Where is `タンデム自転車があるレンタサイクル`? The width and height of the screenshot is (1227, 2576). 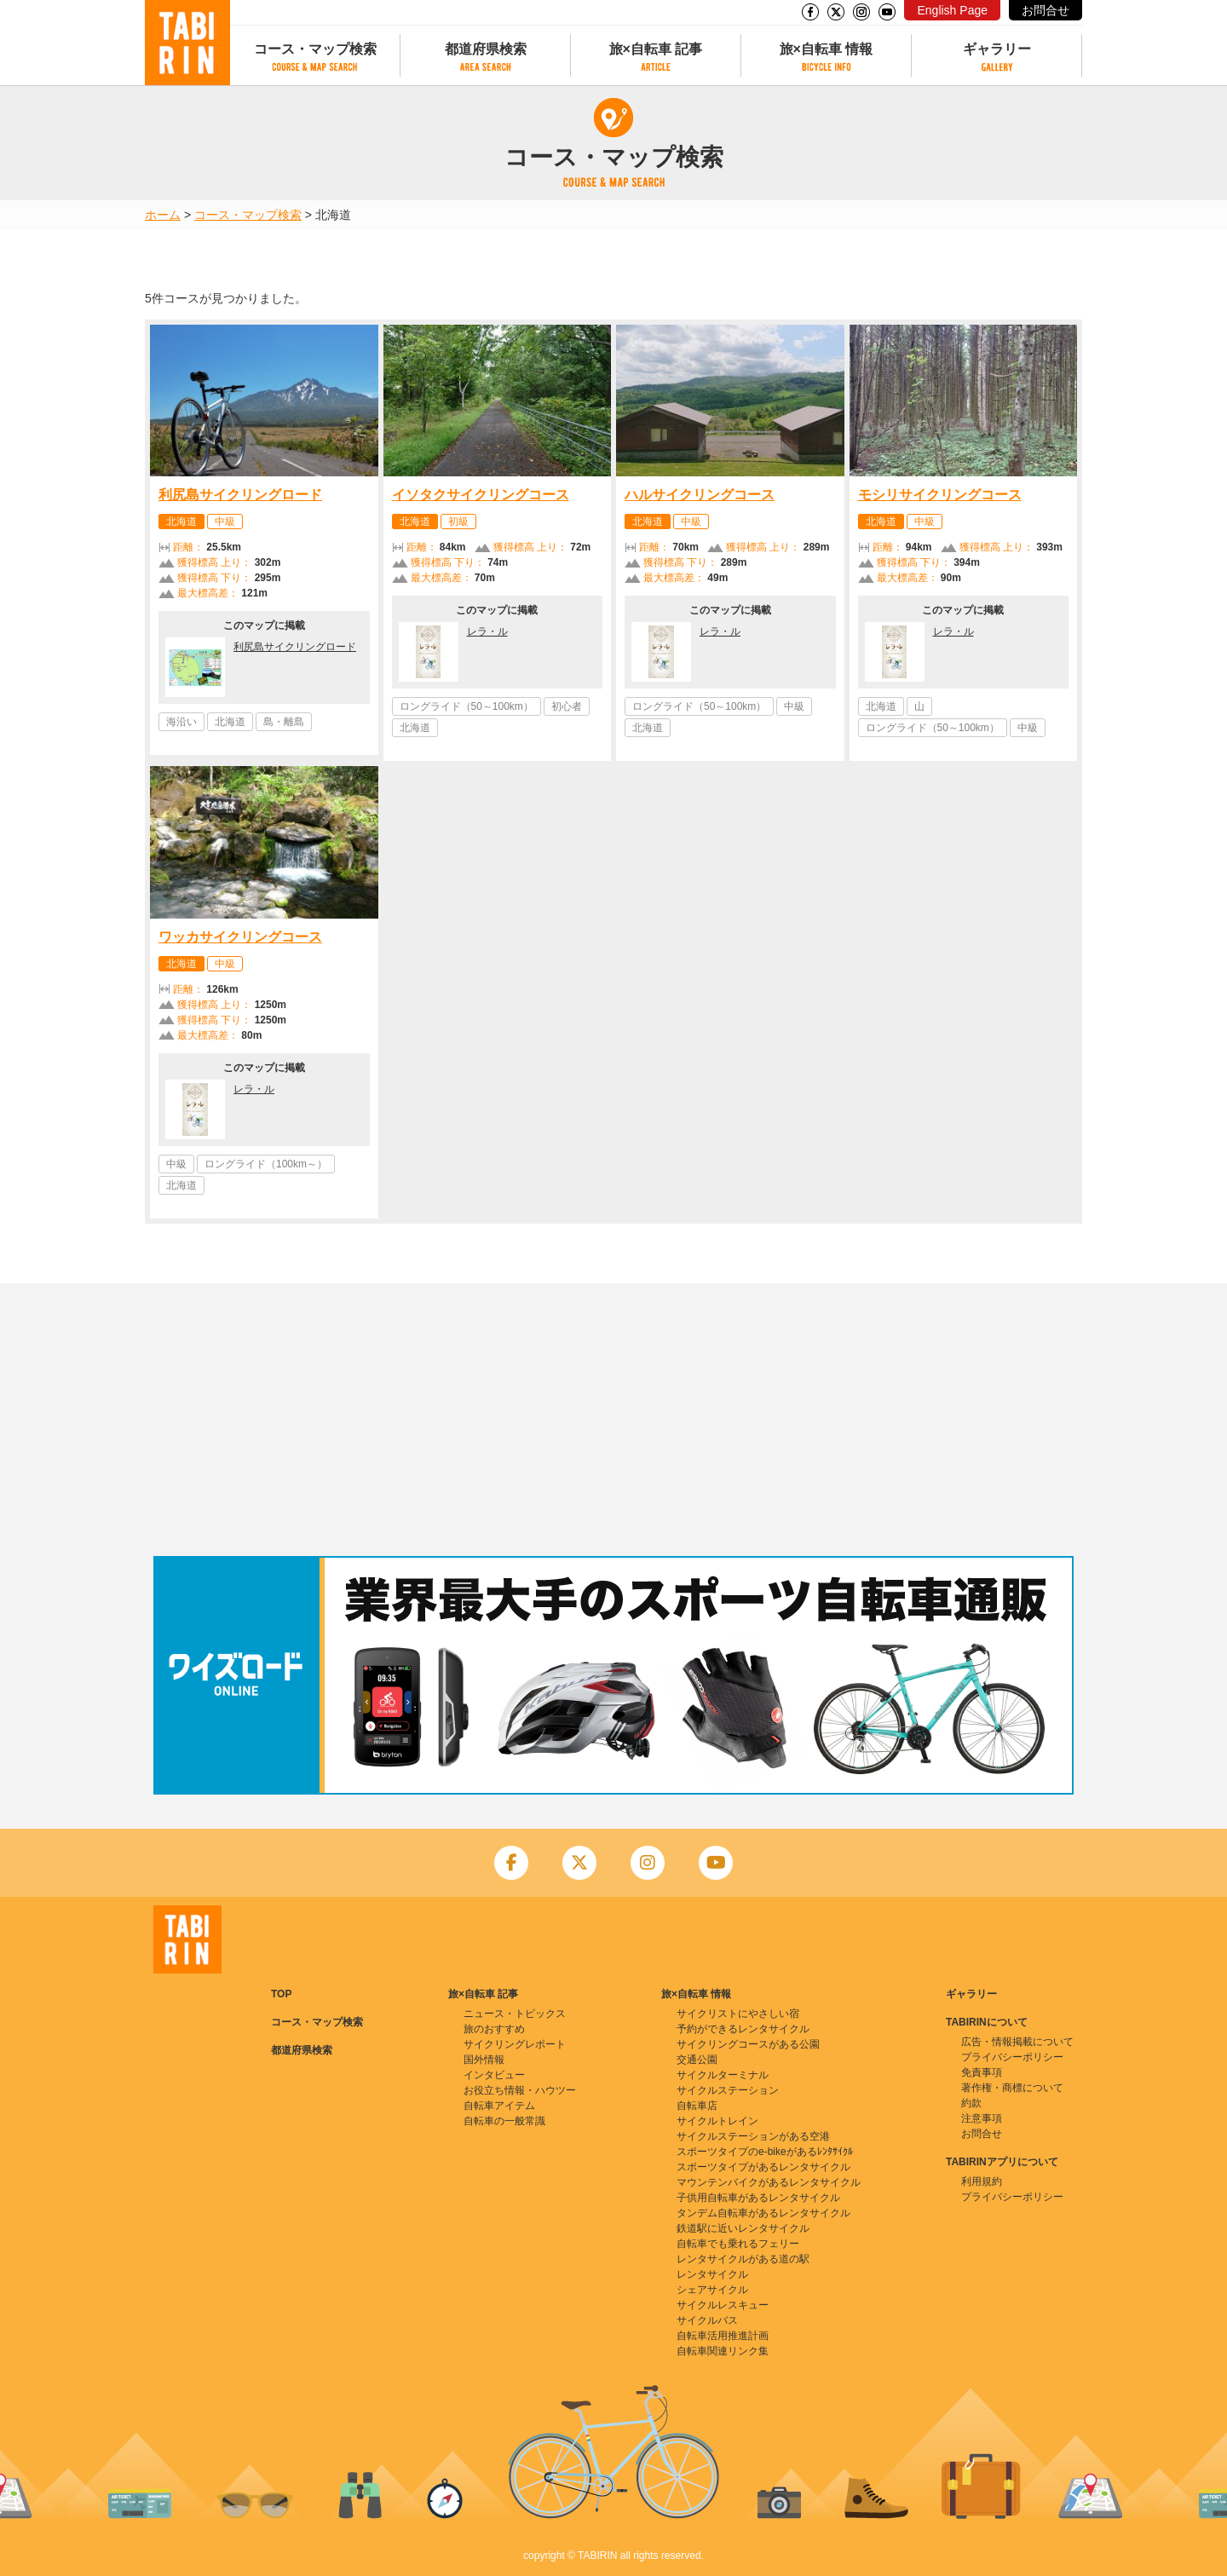 タンデム自転車があるレンタサイクル is located at coordinates (763, 2213).